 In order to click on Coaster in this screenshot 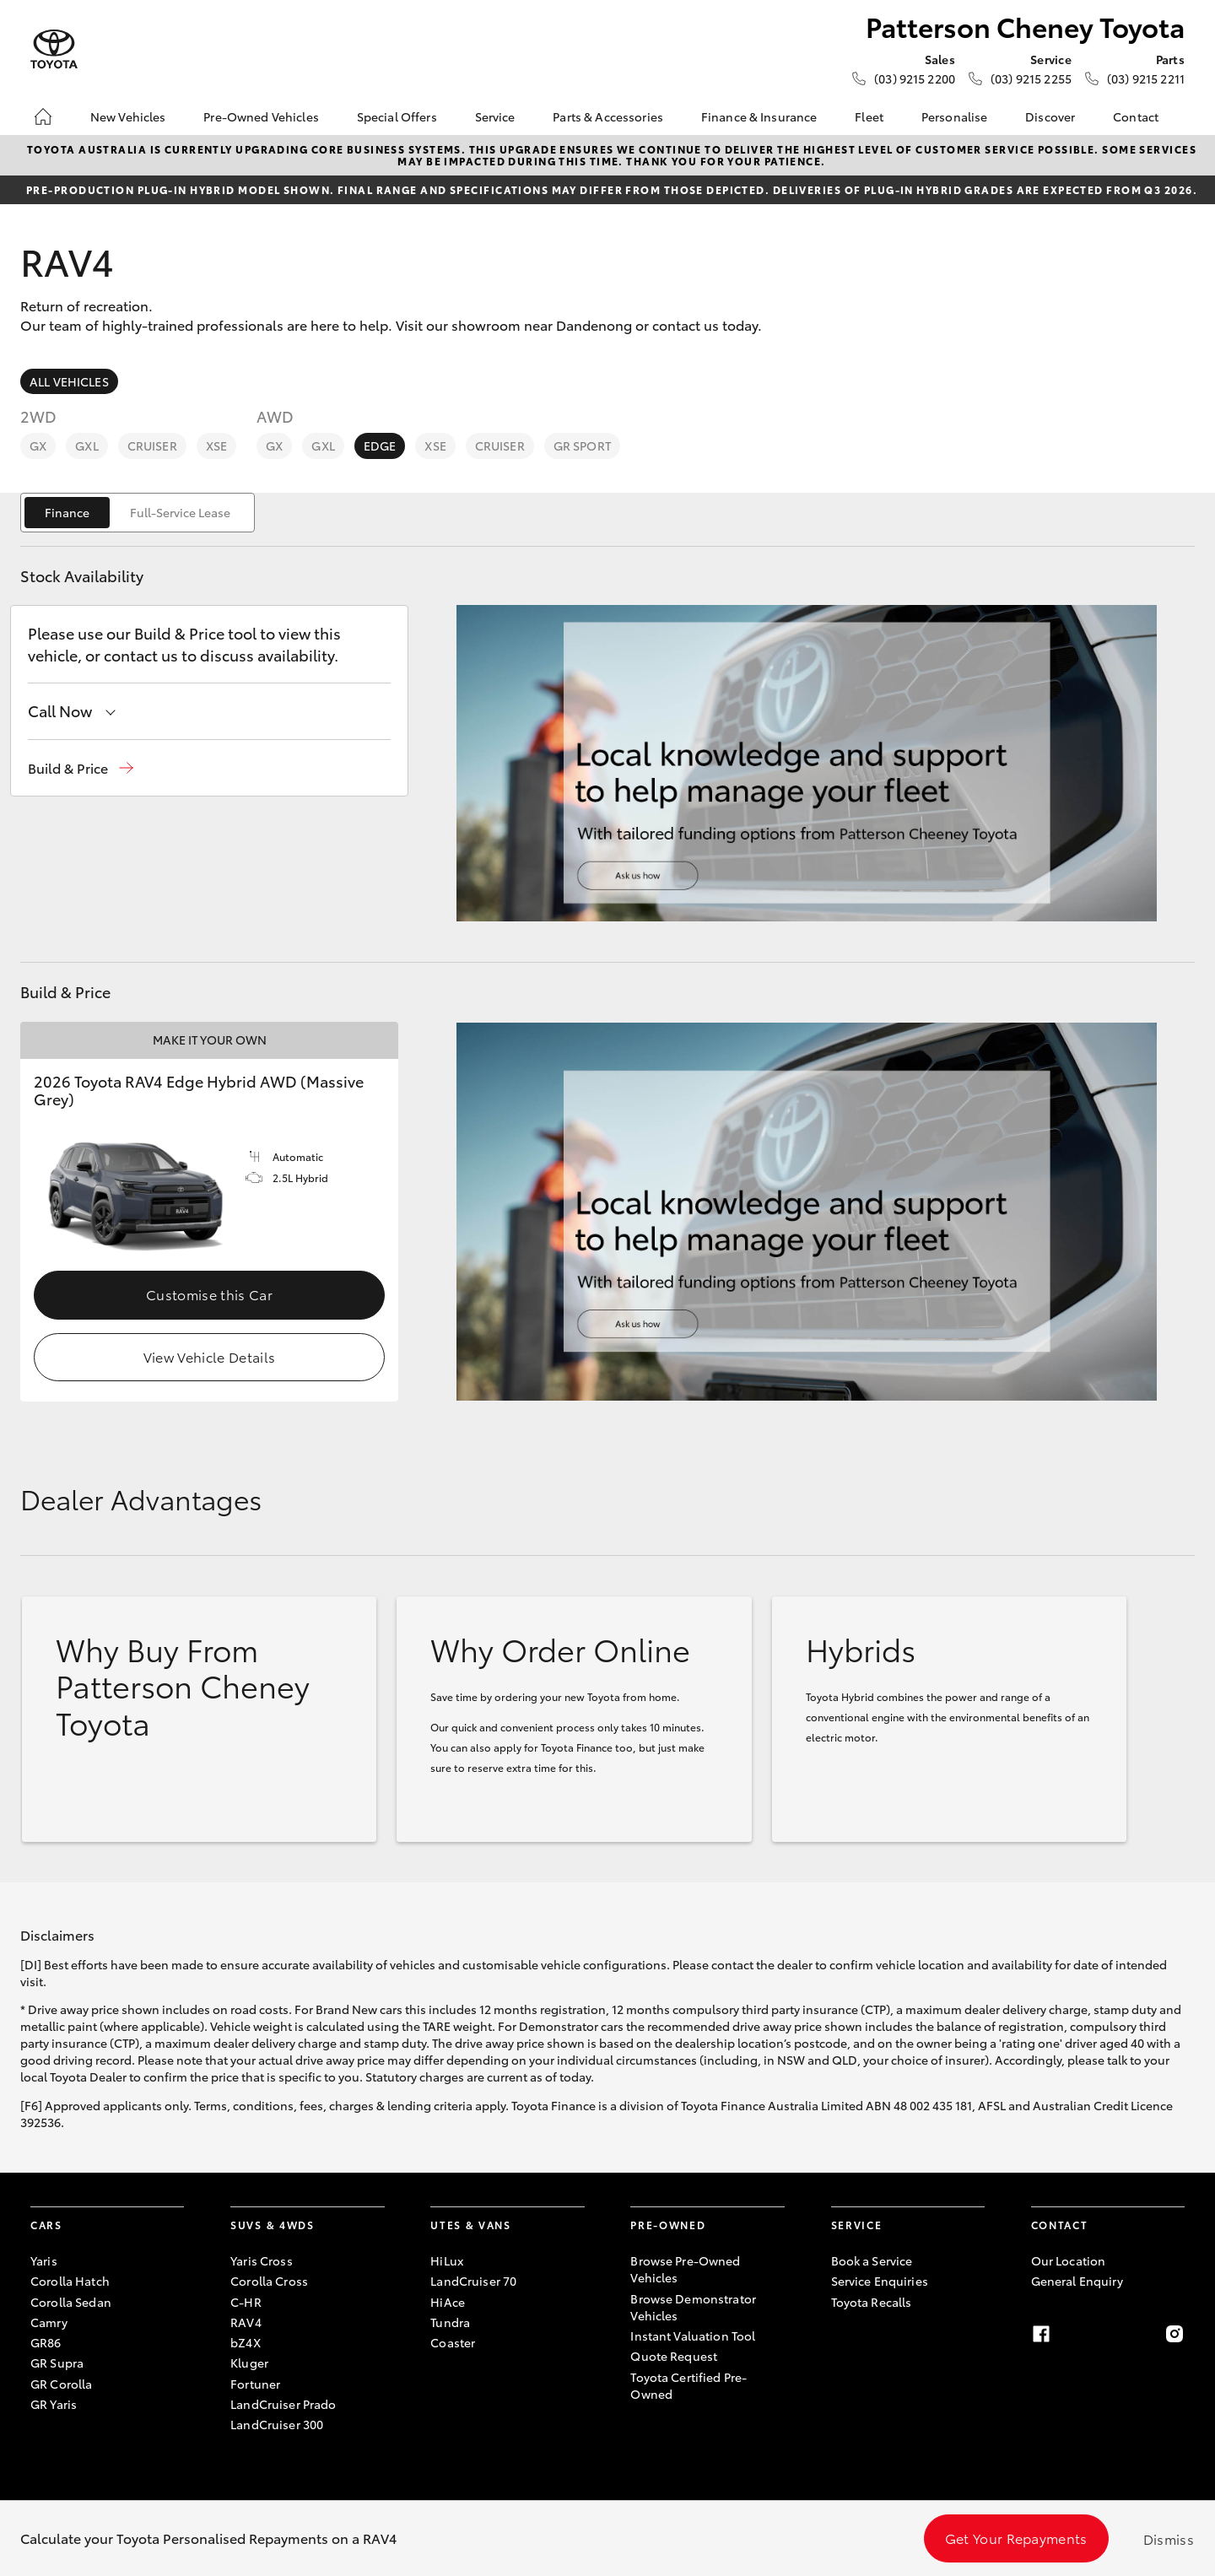, I will do `click(452, 2342)`.